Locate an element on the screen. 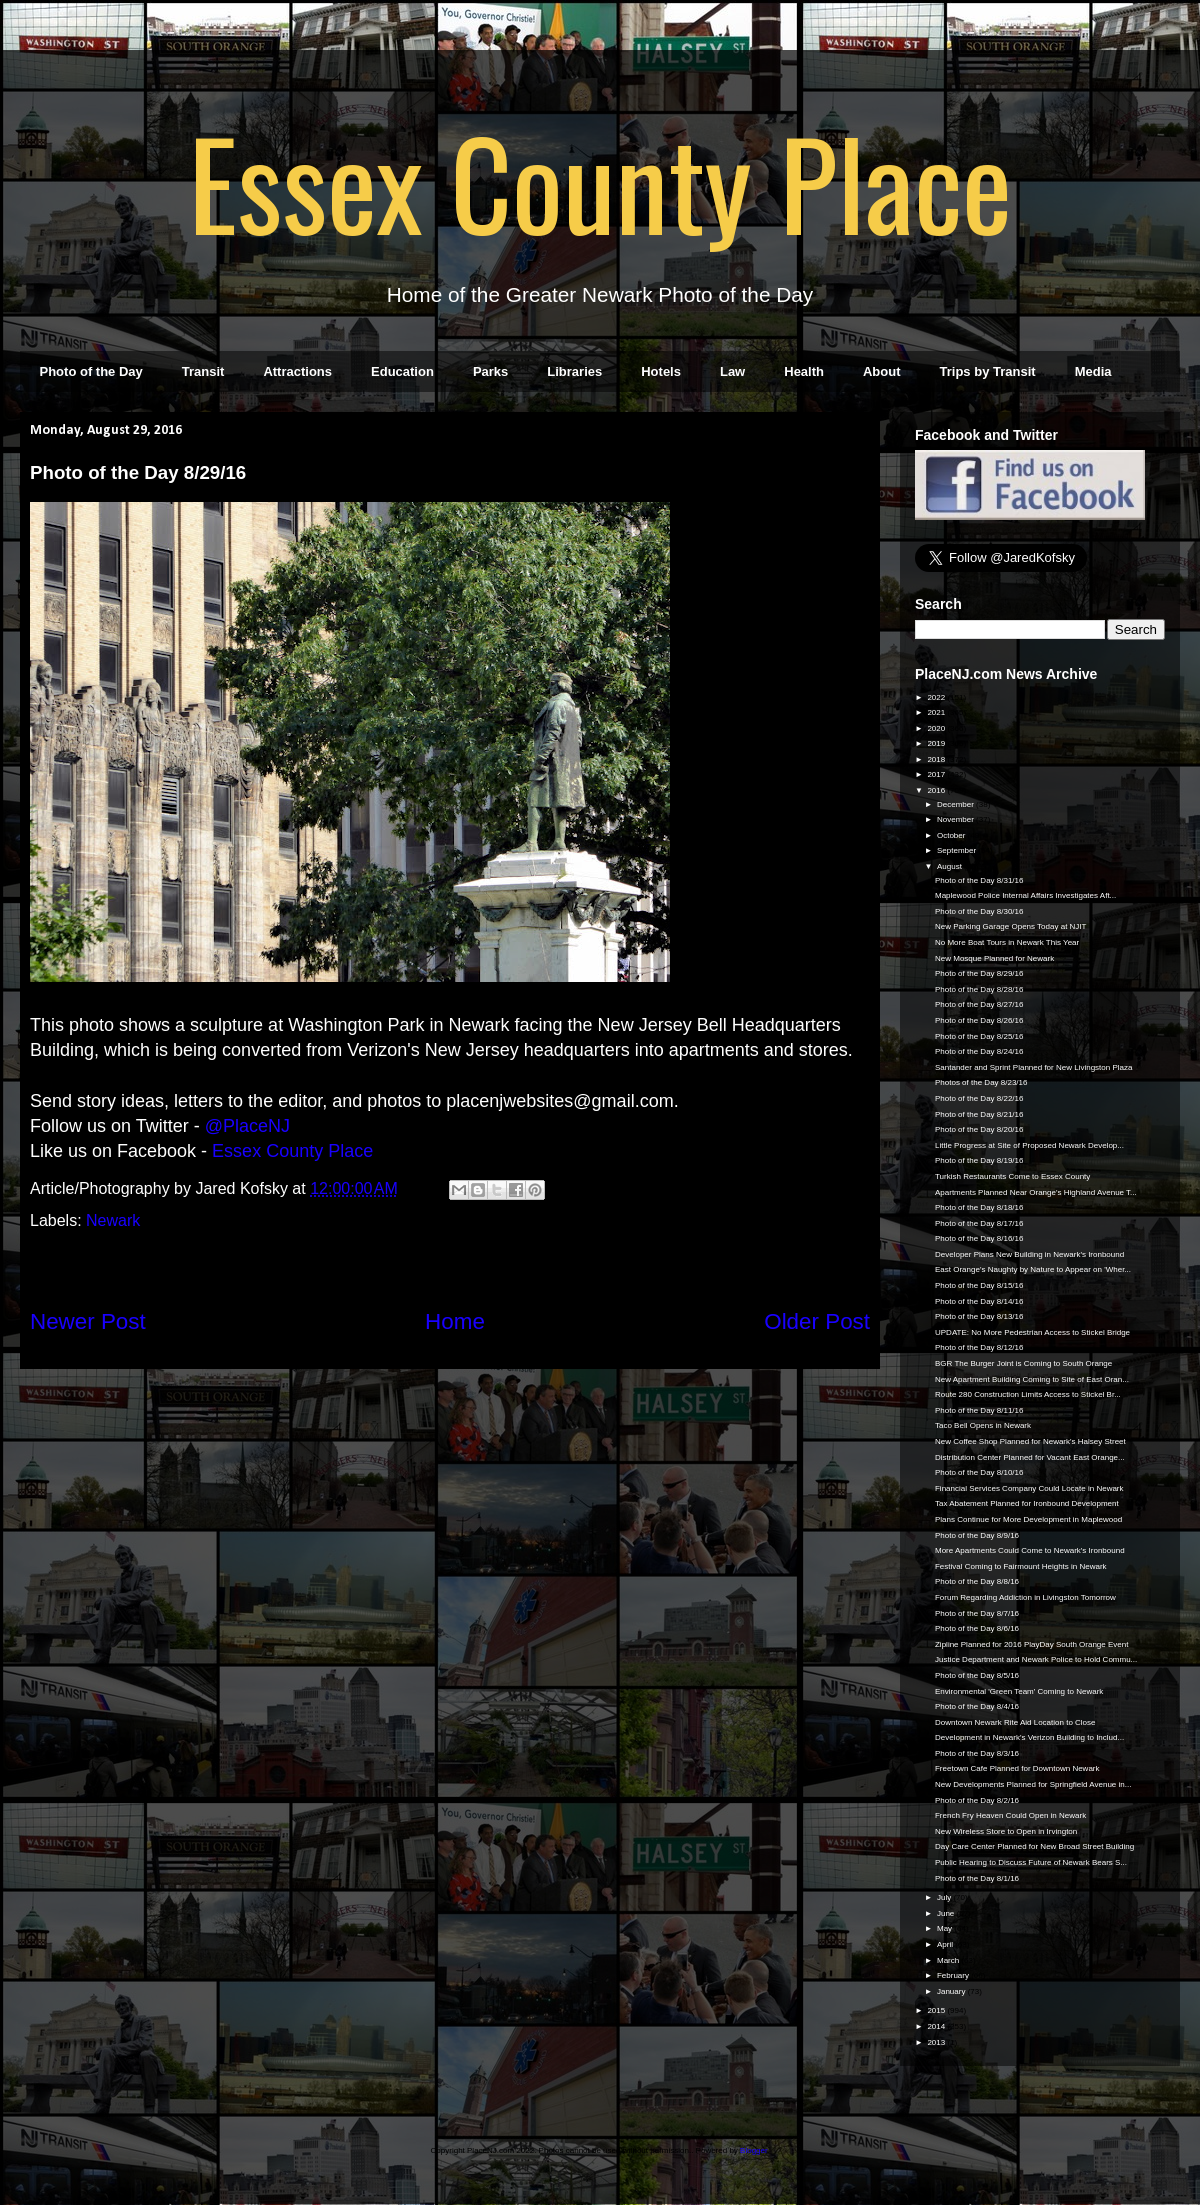 The width and height of the screenshot is (1200, 2205). About is located at coordinates (882, 371).